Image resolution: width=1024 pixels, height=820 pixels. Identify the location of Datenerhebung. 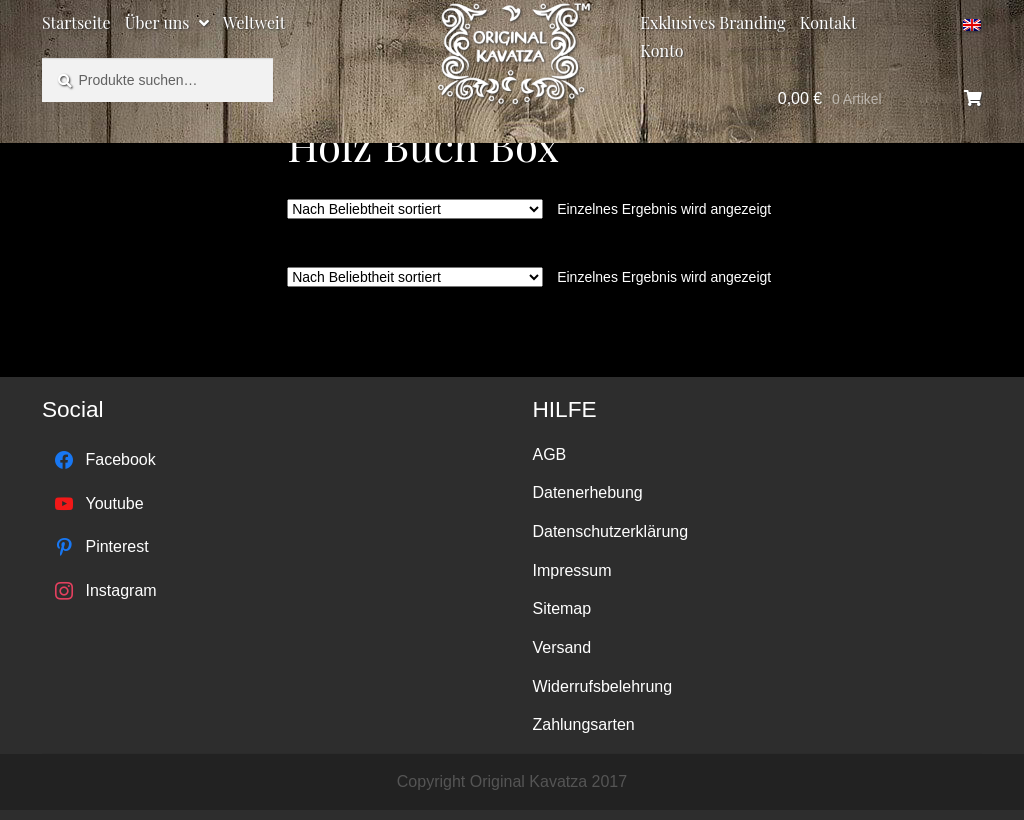
(587, 492).